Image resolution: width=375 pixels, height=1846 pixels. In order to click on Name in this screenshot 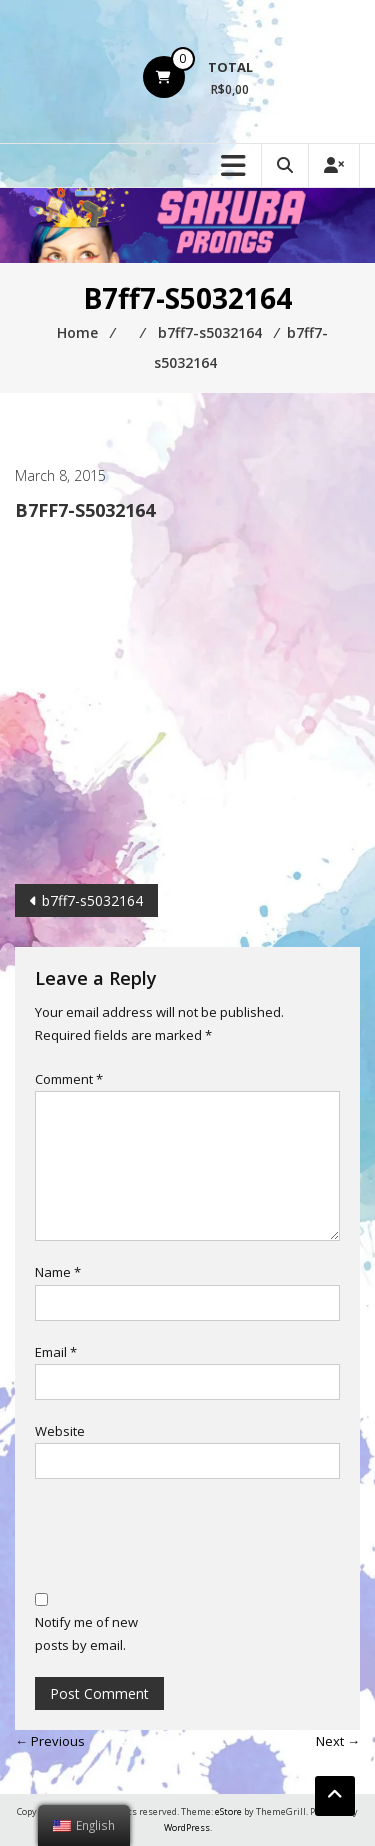, I will do `click(58, 1272)`.